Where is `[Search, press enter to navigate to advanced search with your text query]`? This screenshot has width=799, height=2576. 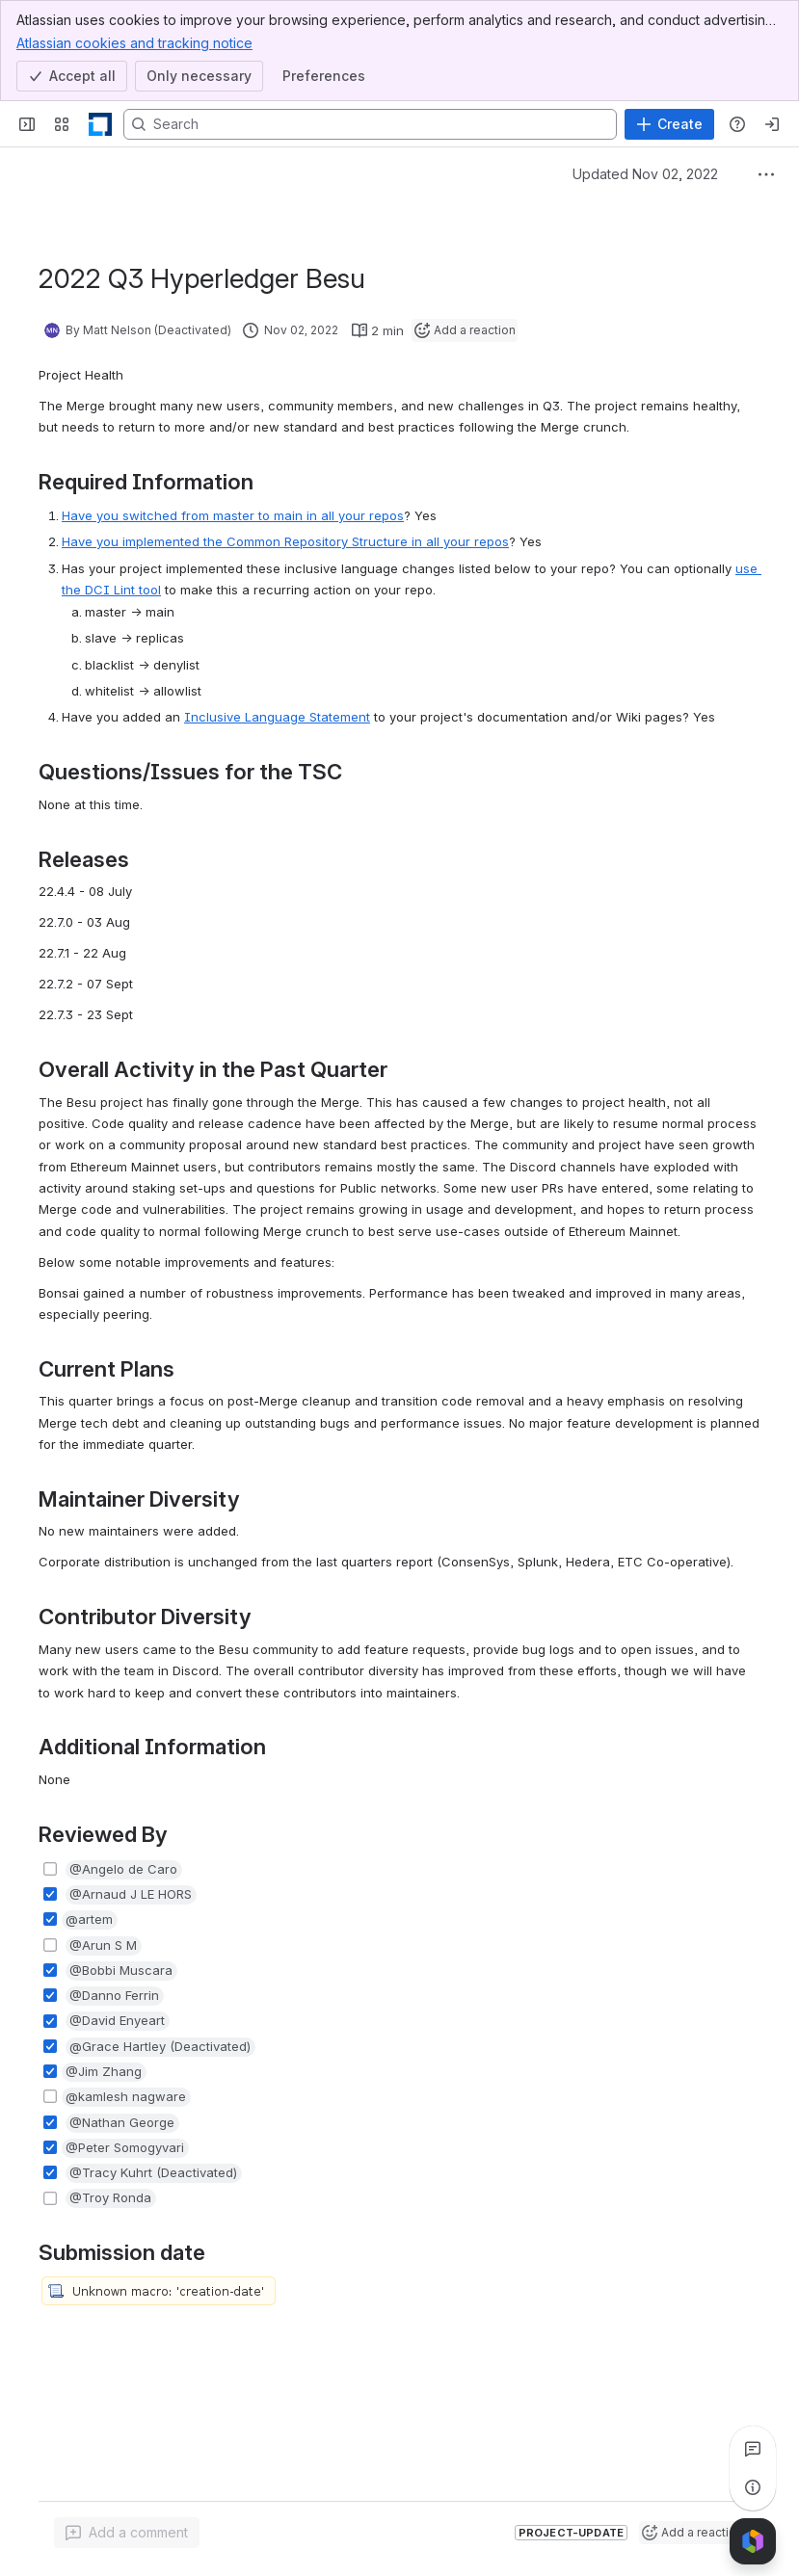
[Search, press enter to navigate to advanced search with your text query] is located at coordinates (370, 124).